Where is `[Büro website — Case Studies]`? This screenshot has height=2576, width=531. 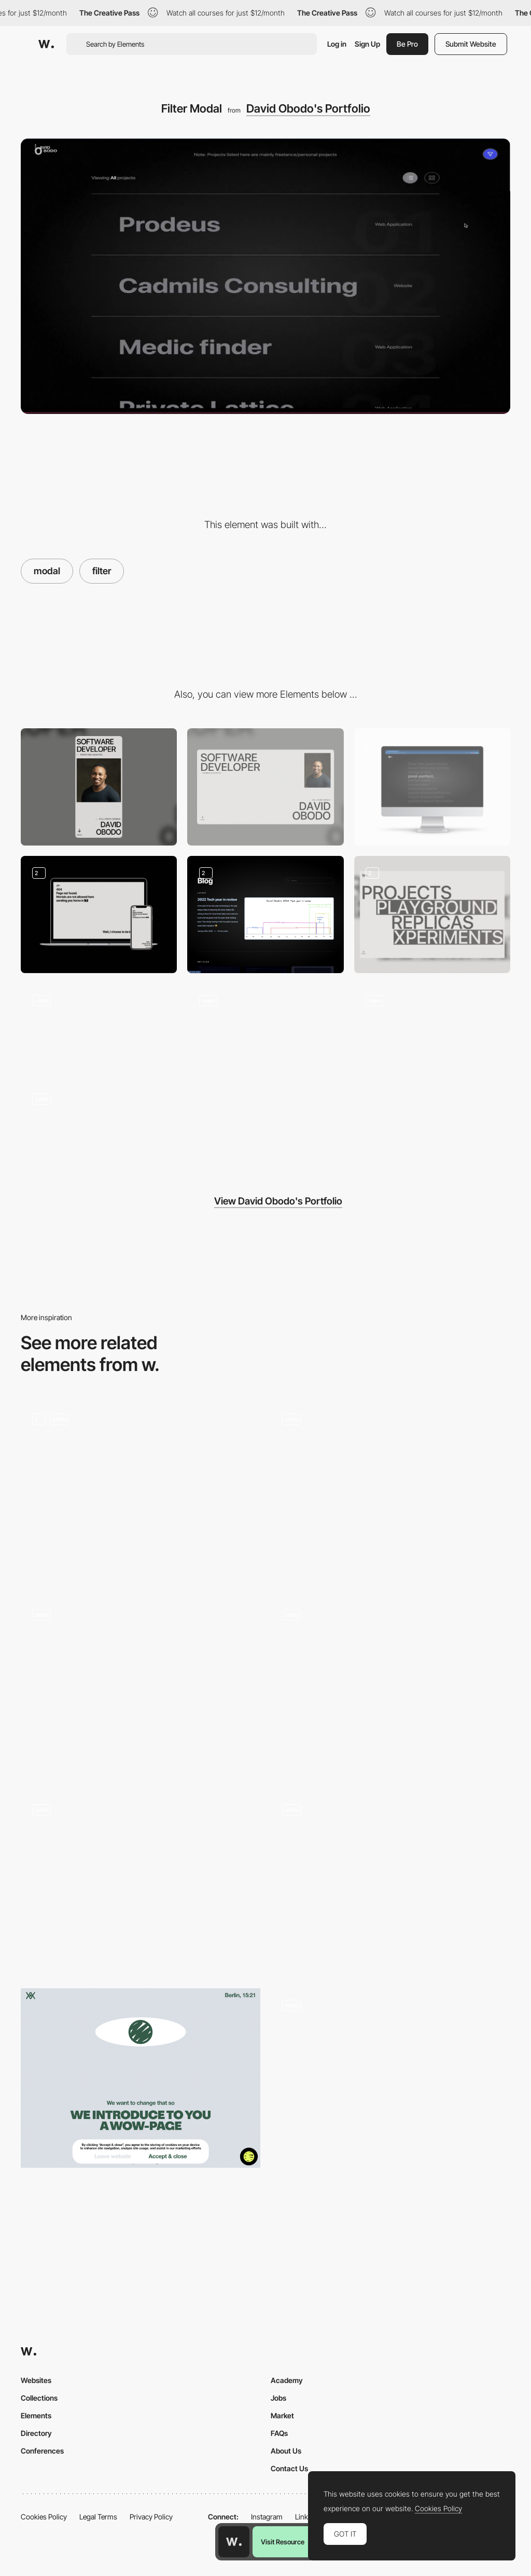
[Büro website — Case Studies] is located at coordinates (390, 1883).